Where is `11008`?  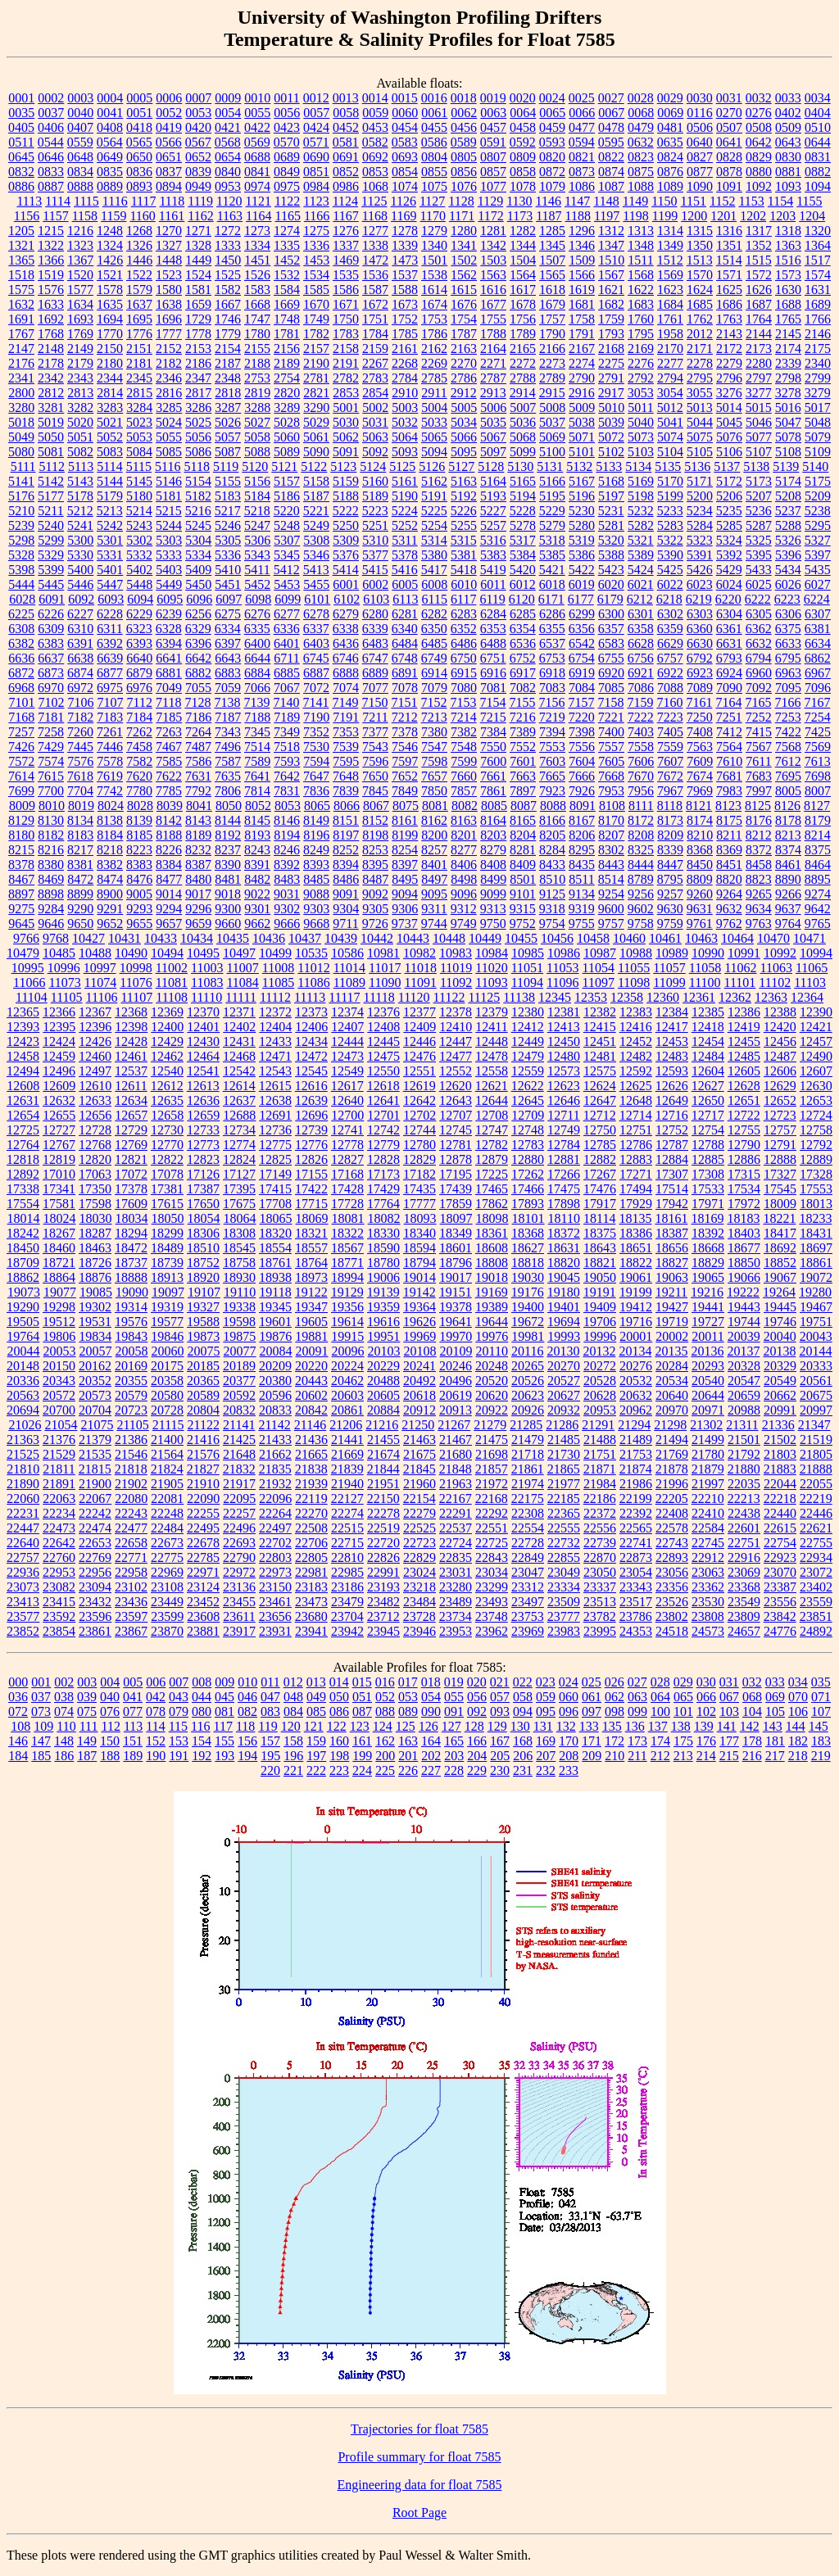 11008 is located at coordinates (278, 968).